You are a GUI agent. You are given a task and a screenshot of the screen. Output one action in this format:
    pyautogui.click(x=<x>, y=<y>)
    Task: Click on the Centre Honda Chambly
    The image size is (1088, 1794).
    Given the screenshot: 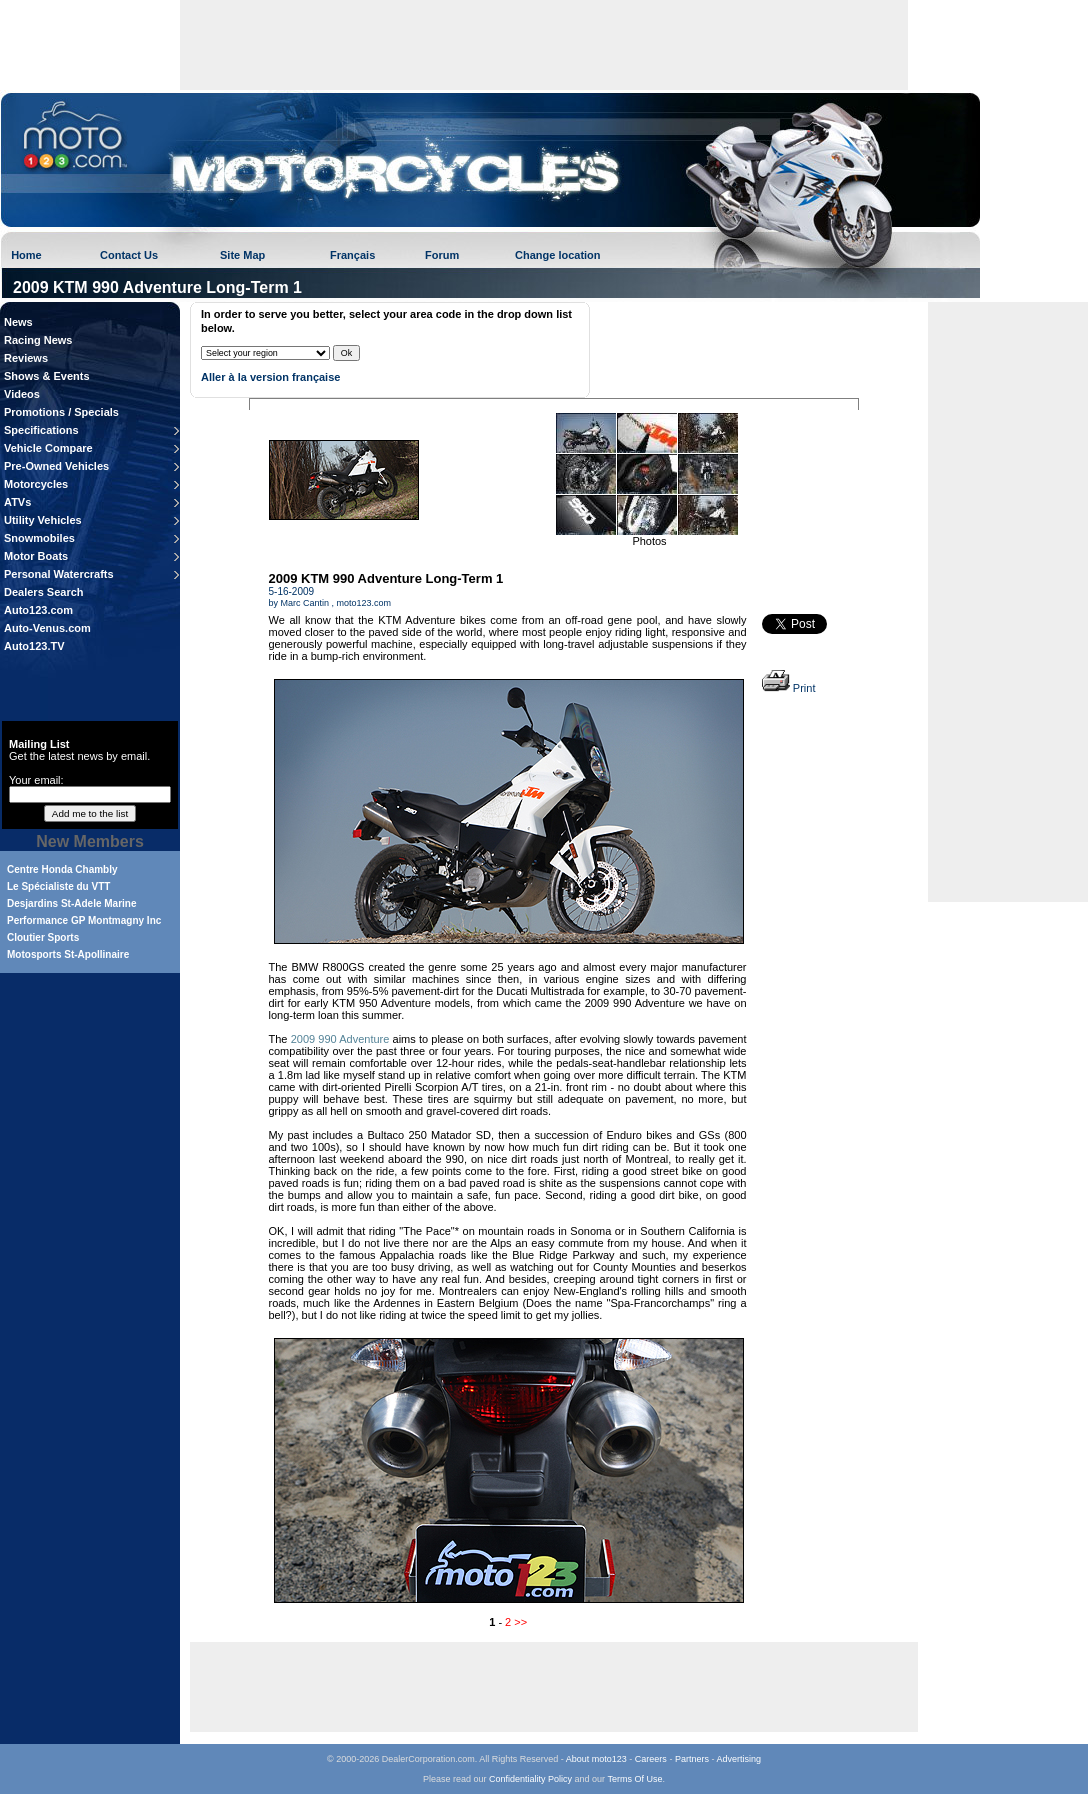 What is the action you would take?
    pyautogui.click(x=62, y=869)
    